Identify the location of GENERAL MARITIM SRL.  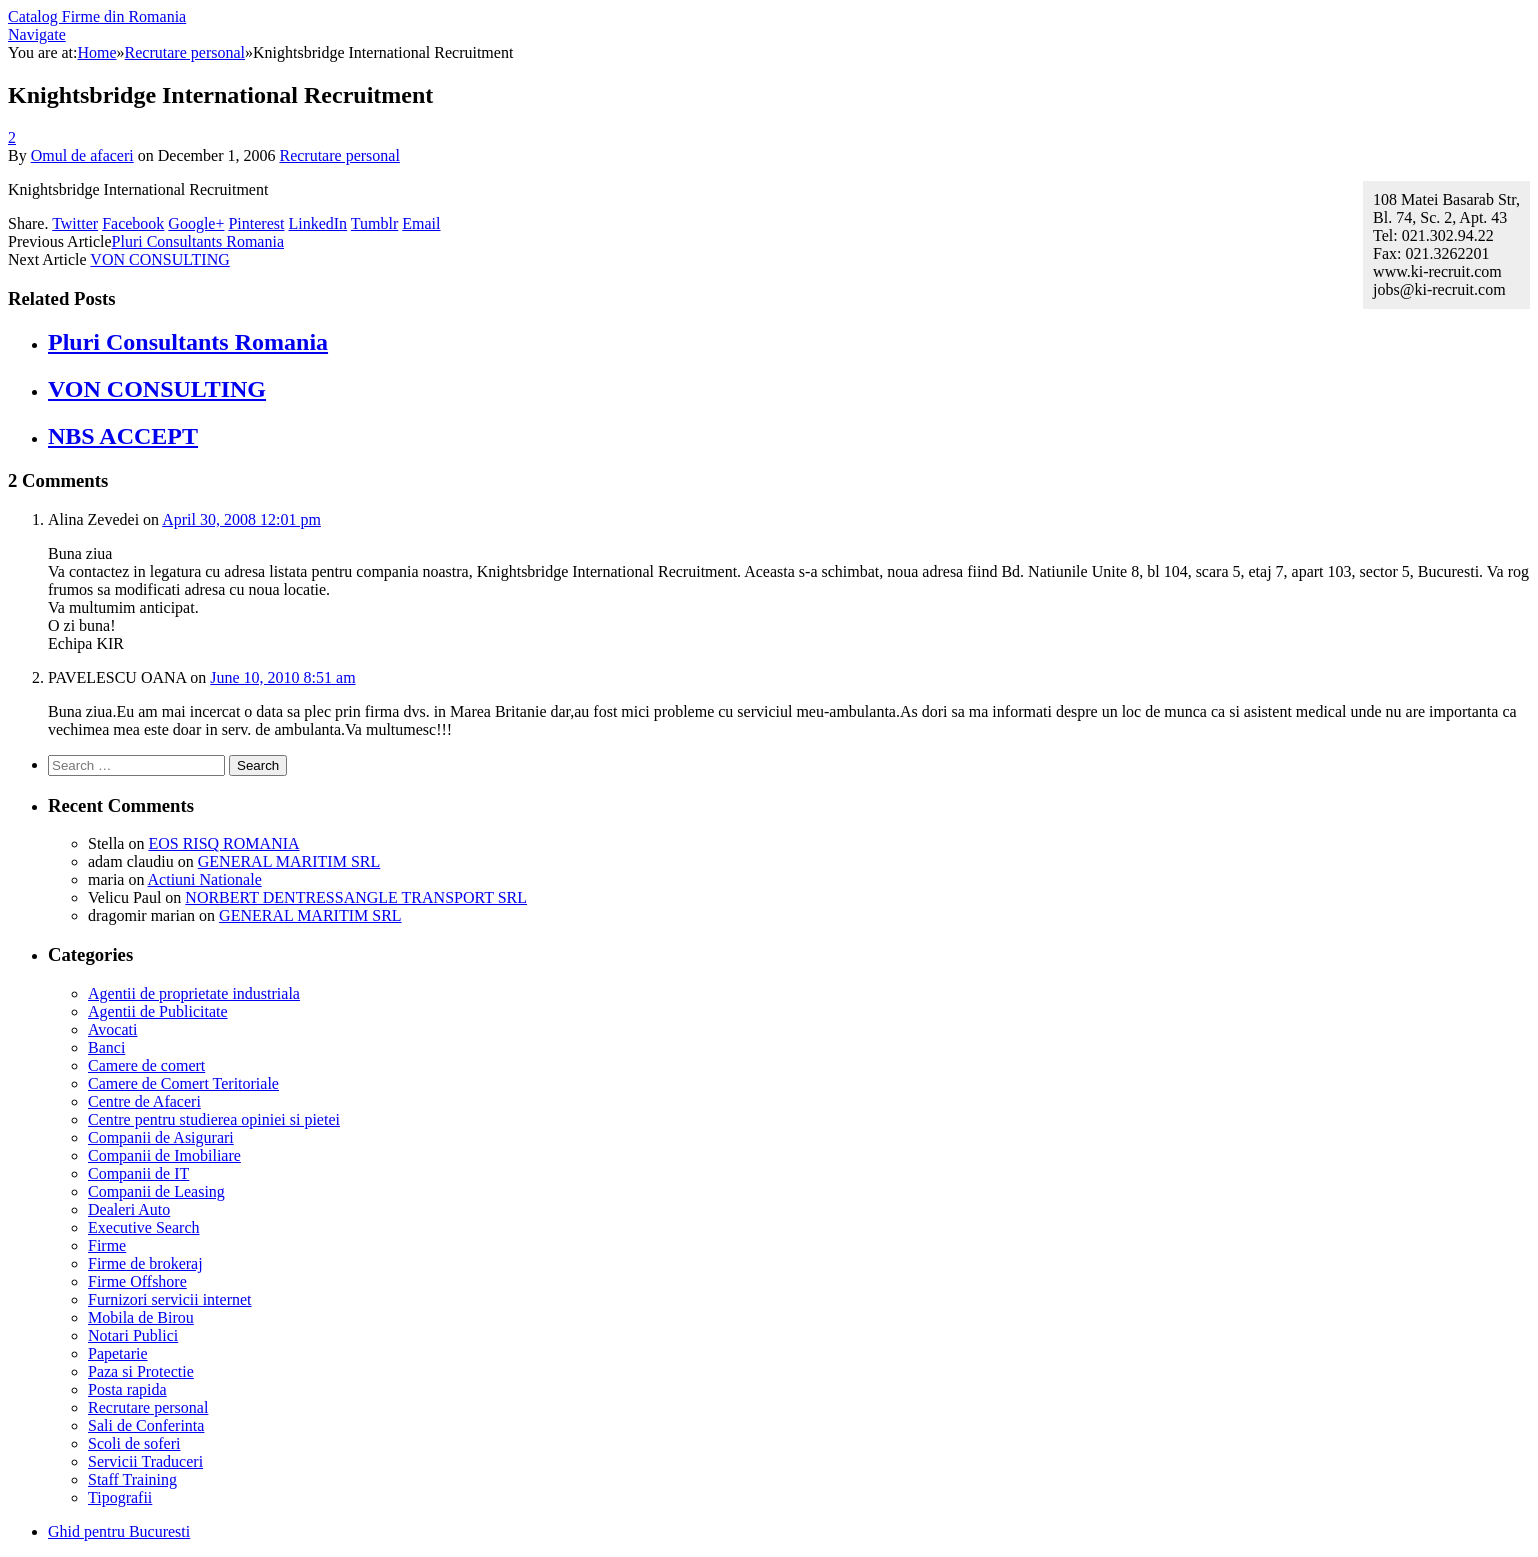
(289, 861).